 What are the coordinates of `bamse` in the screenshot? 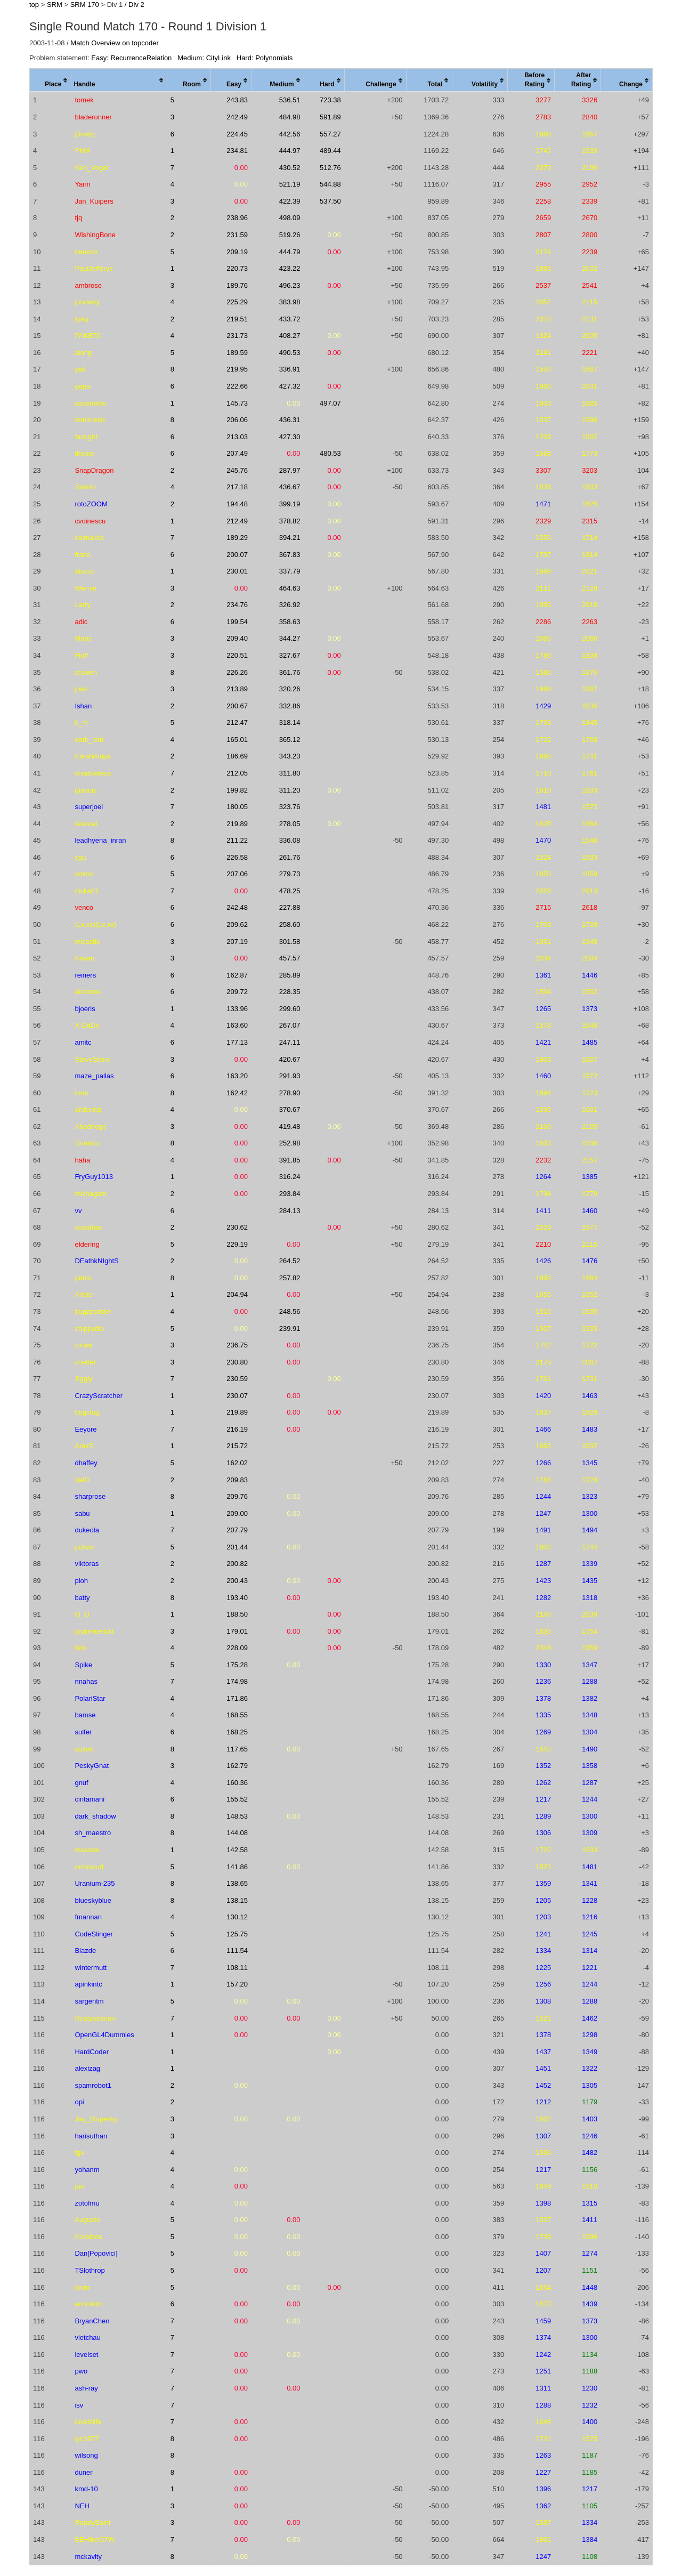 It's located at (85, 1715).